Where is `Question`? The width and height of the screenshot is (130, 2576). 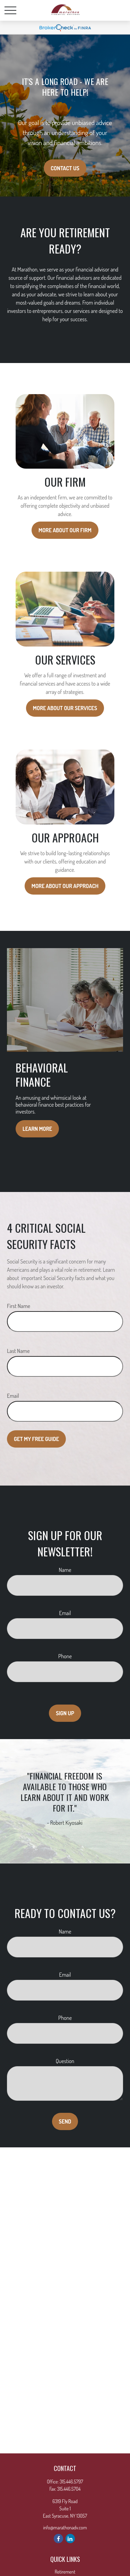
Question is located at coordinates (65, 2061).